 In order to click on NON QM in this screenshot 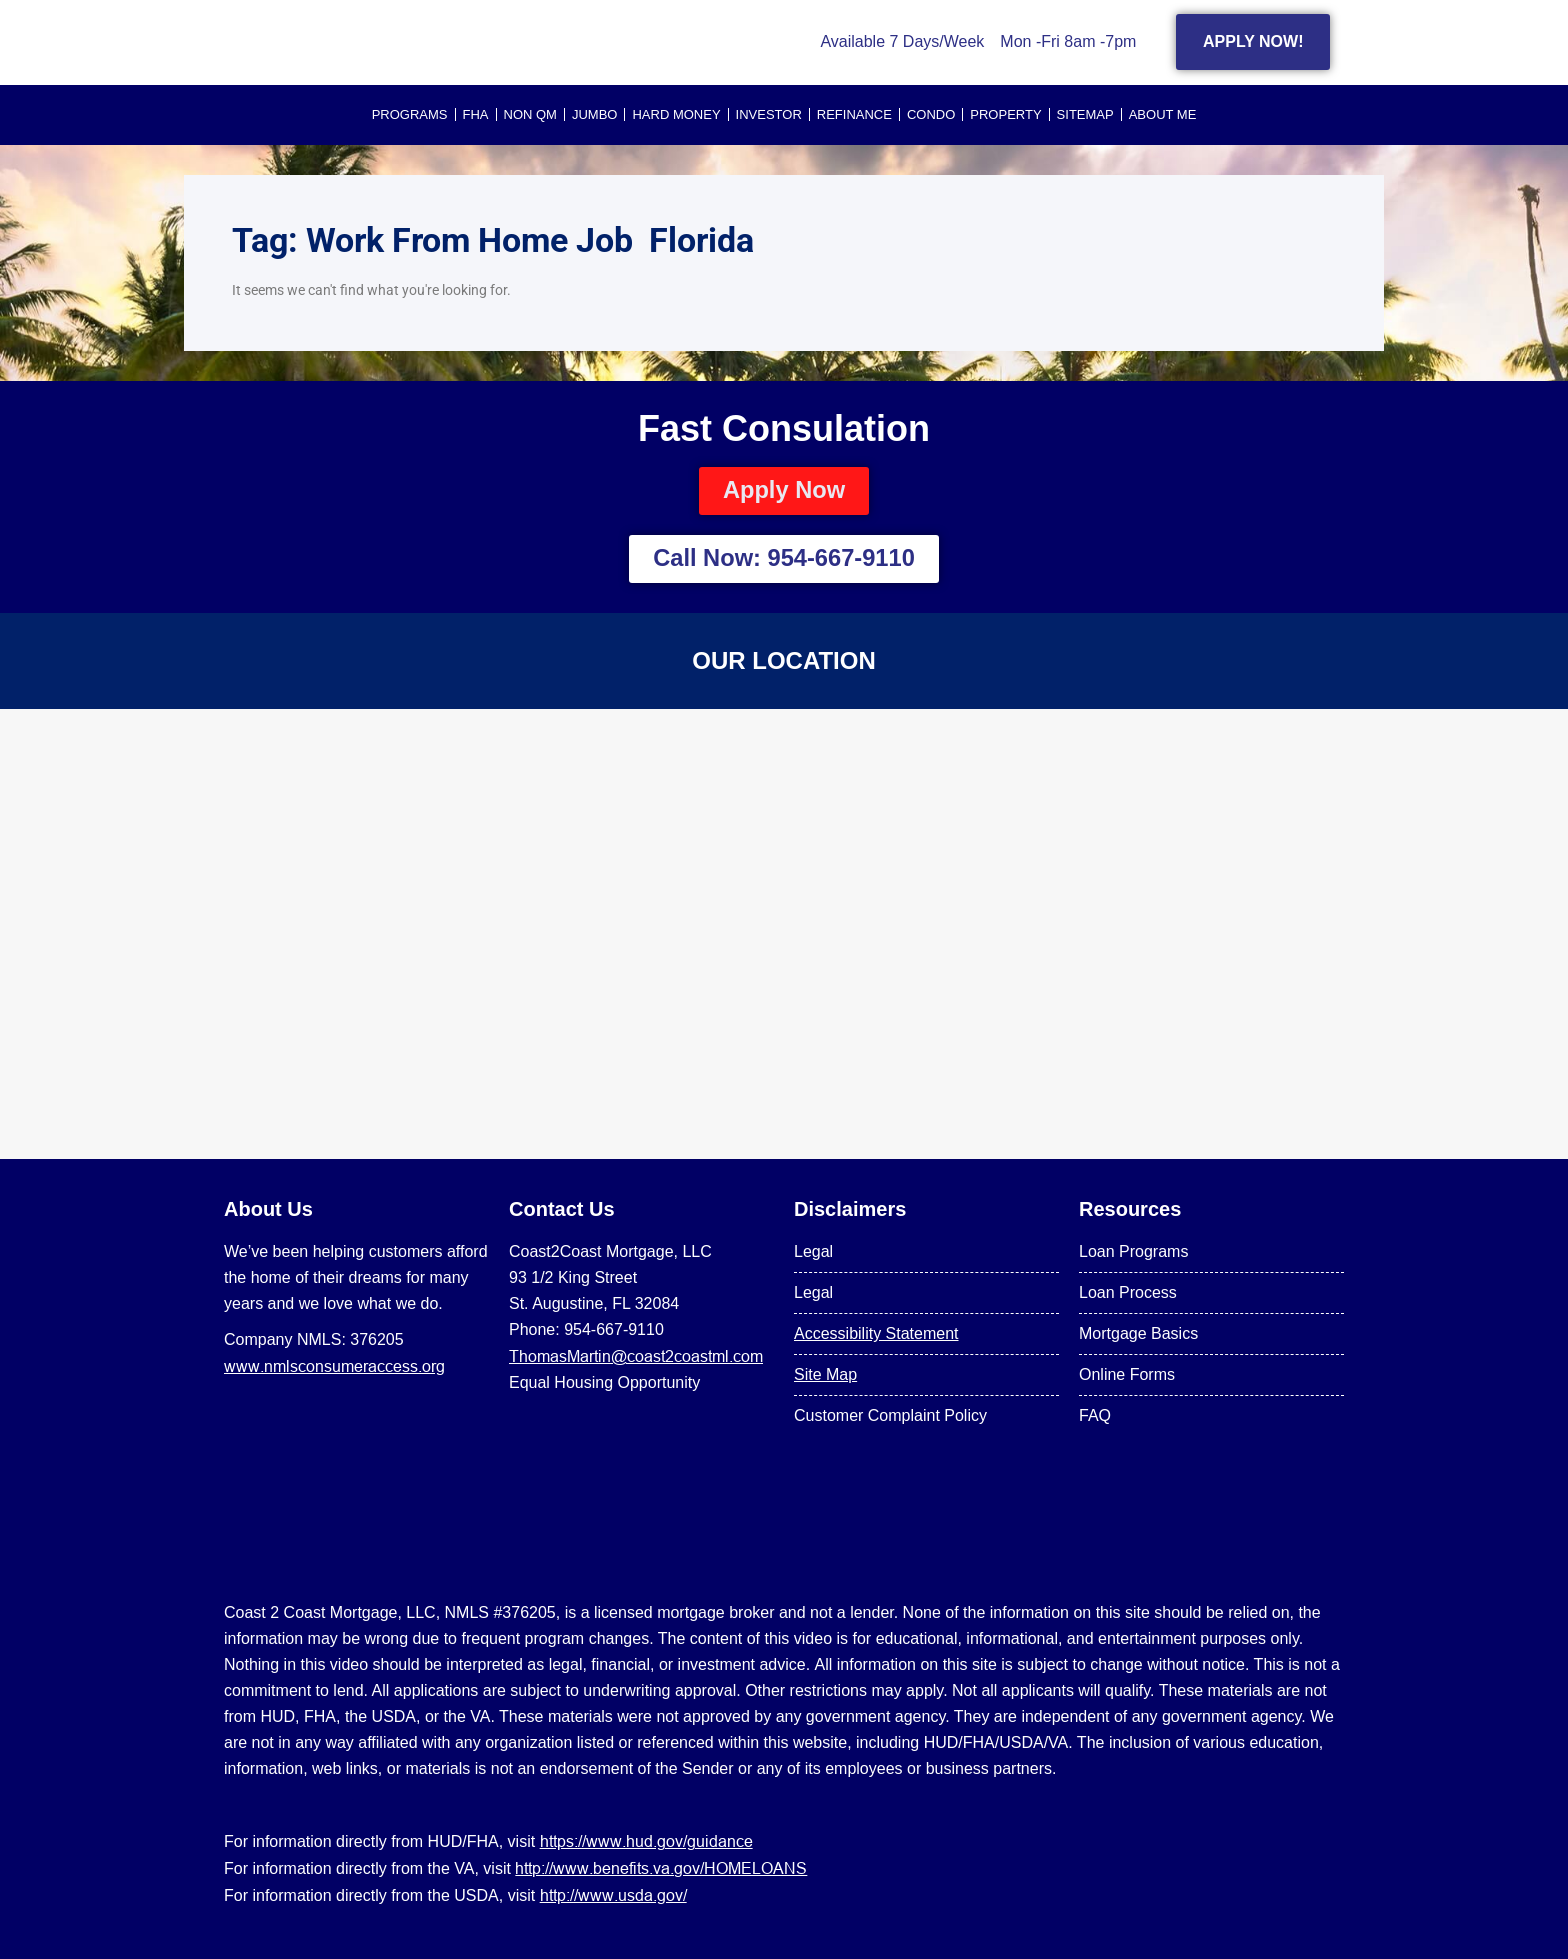, I will do `click(530, 114)`.